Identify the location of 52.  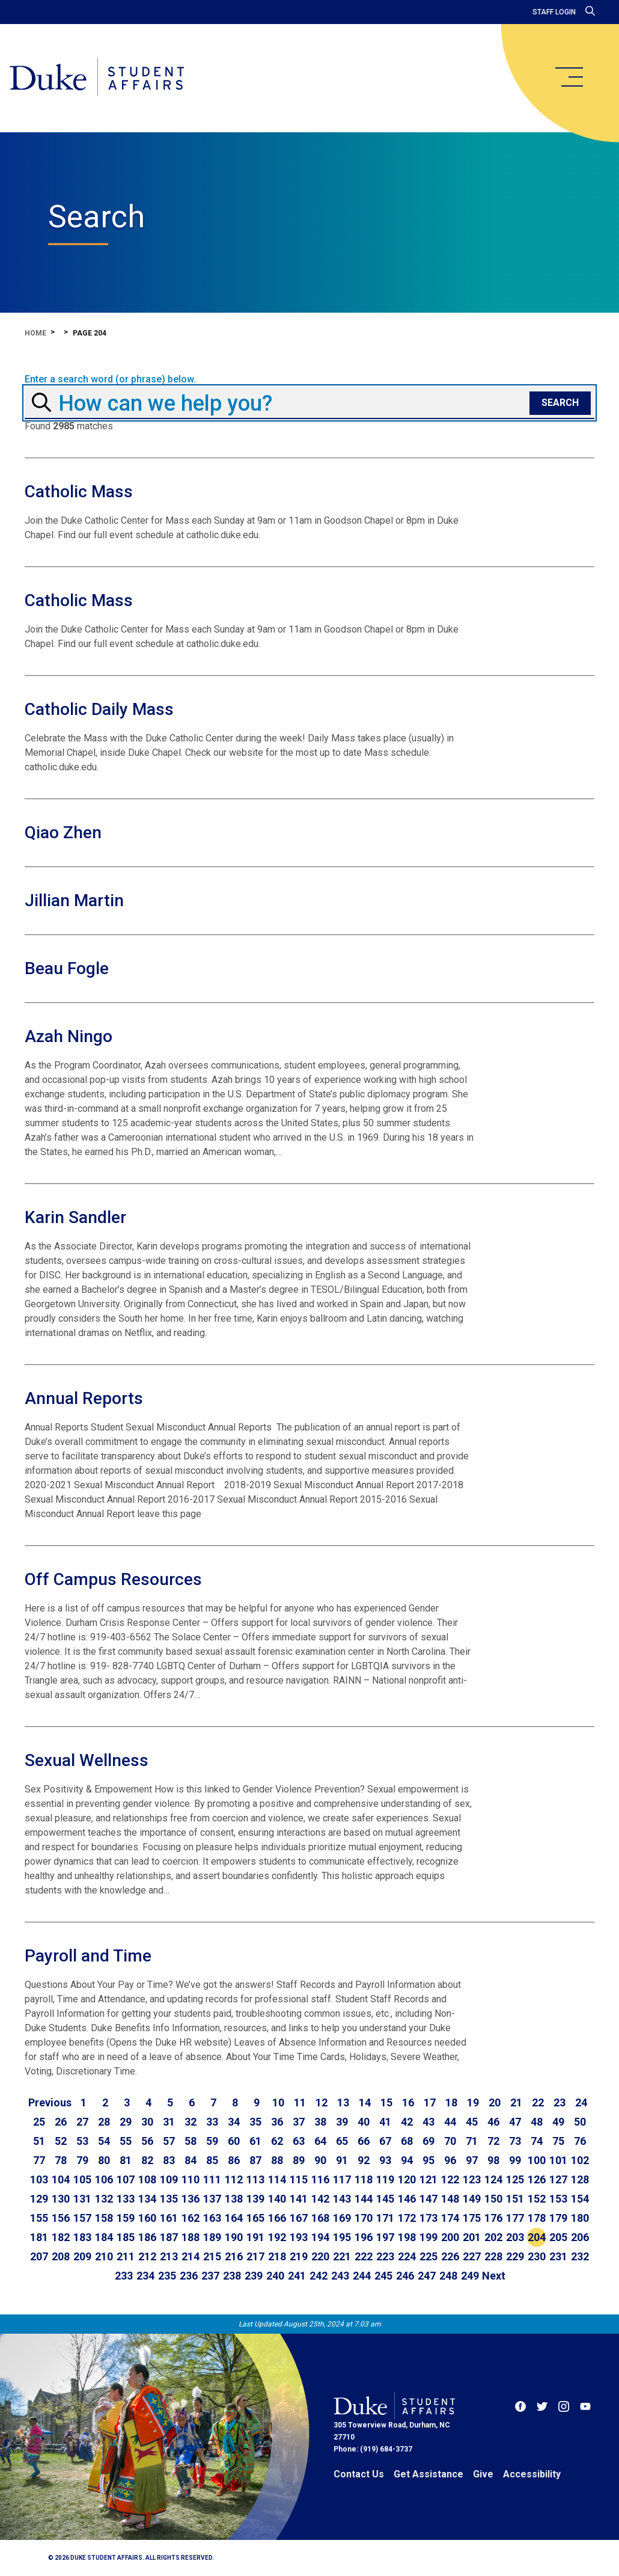
(61, 2141).